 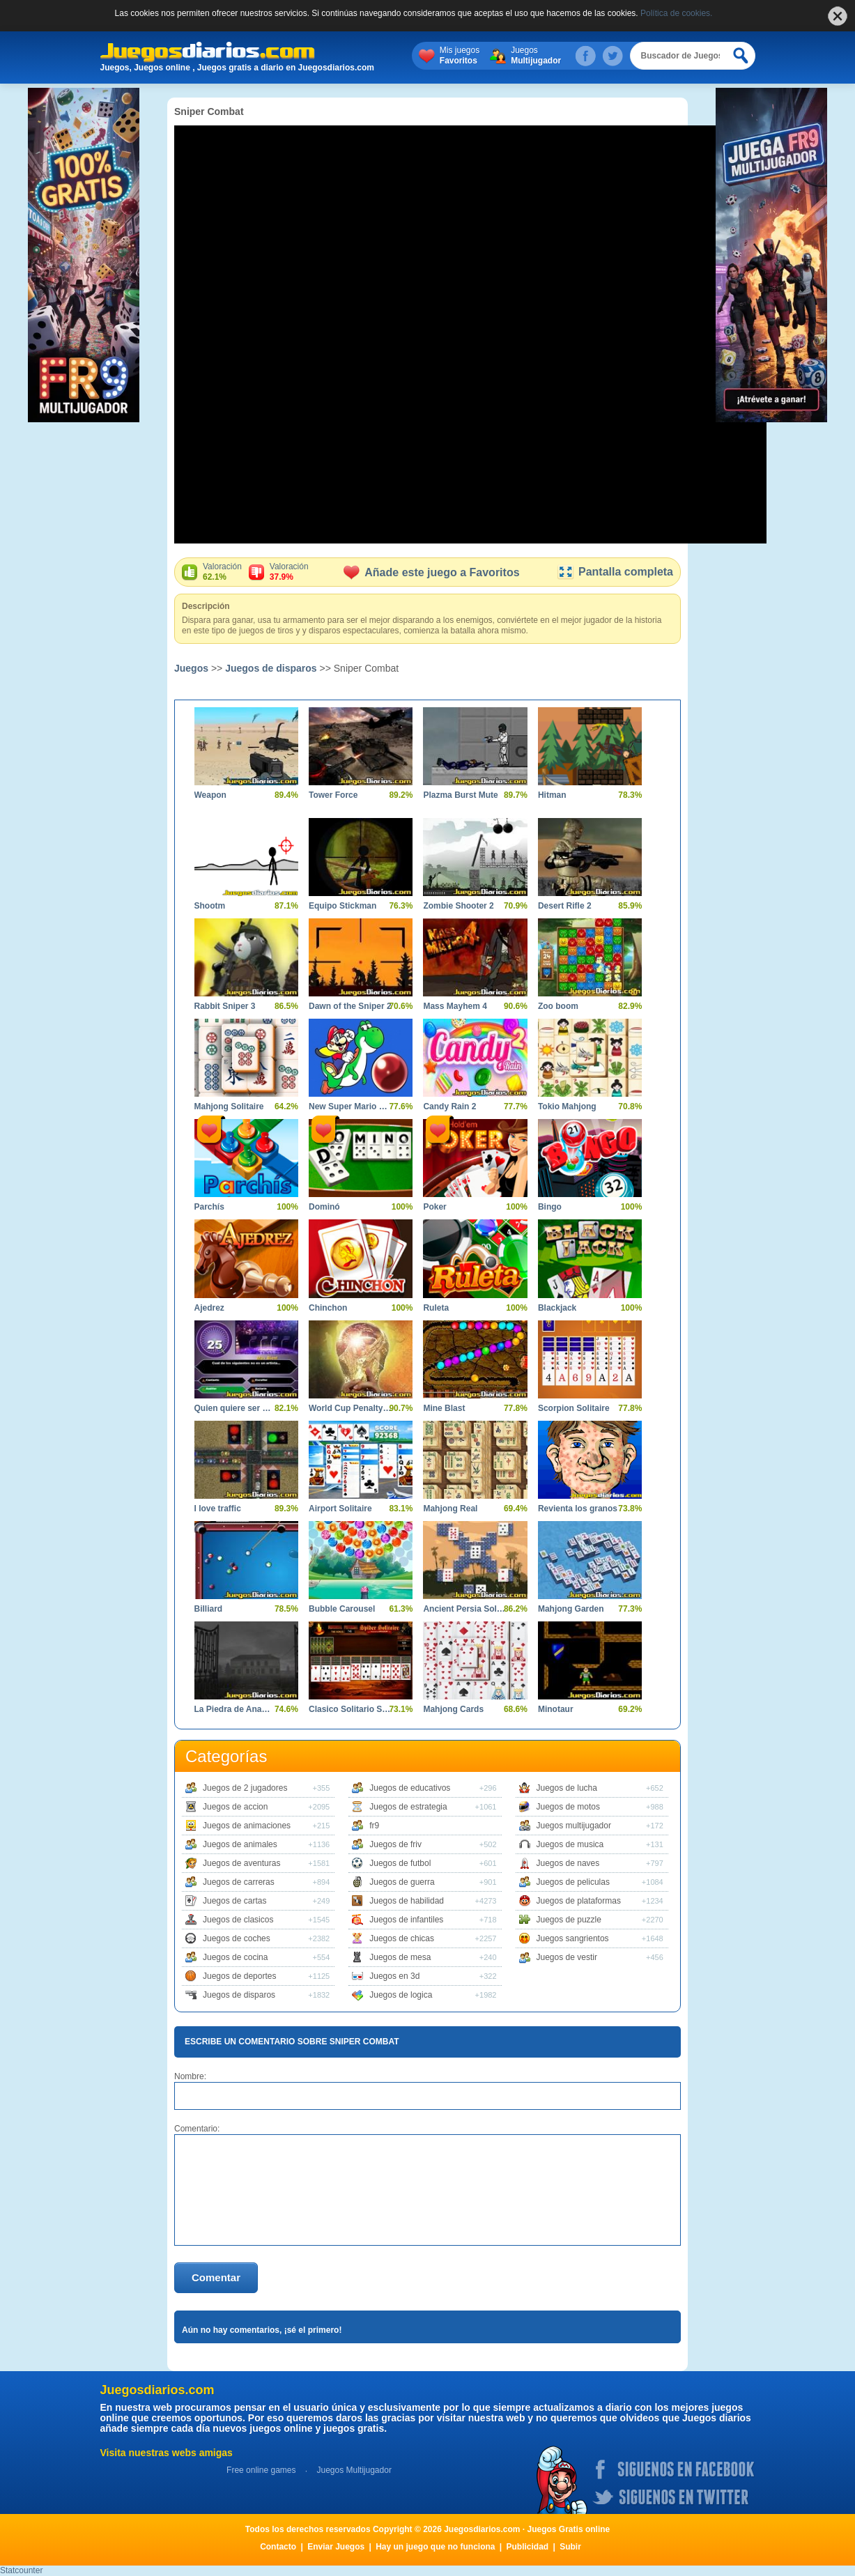 What do you see at coordinates (400, 1957) in the screenshot?
I see `Juegos de mesa` at bounding box center [400, 1957].